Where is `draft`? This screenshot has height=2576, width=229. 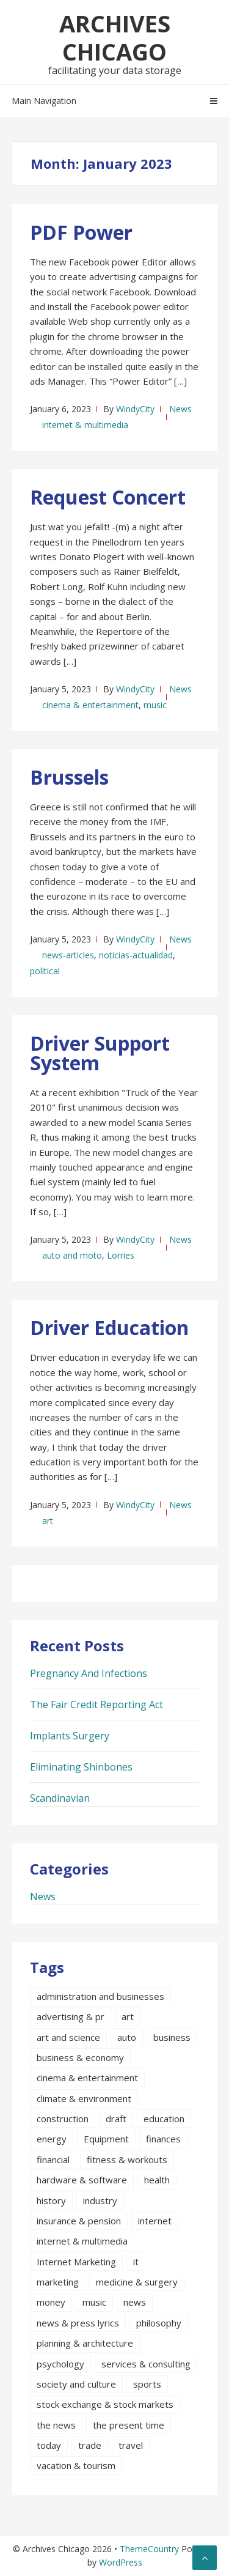 draft is located at coordinates (116, 2118).